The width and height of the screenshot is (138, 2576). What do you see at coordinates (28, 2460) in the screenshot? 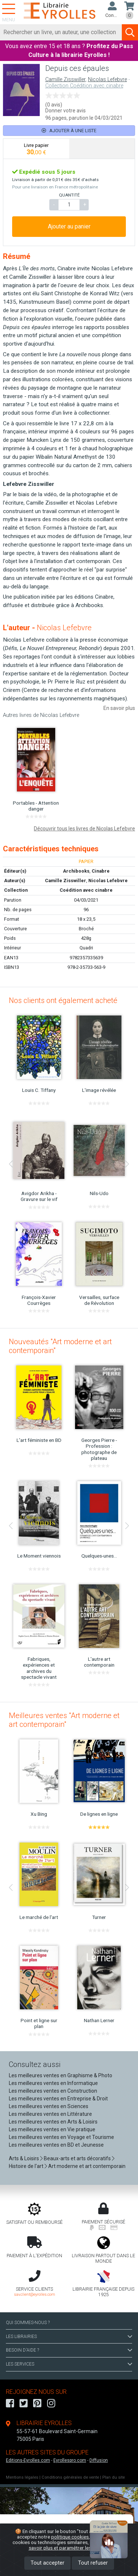
I see `Editions-Eyrolles.com` at bounding box center [28, 2460].